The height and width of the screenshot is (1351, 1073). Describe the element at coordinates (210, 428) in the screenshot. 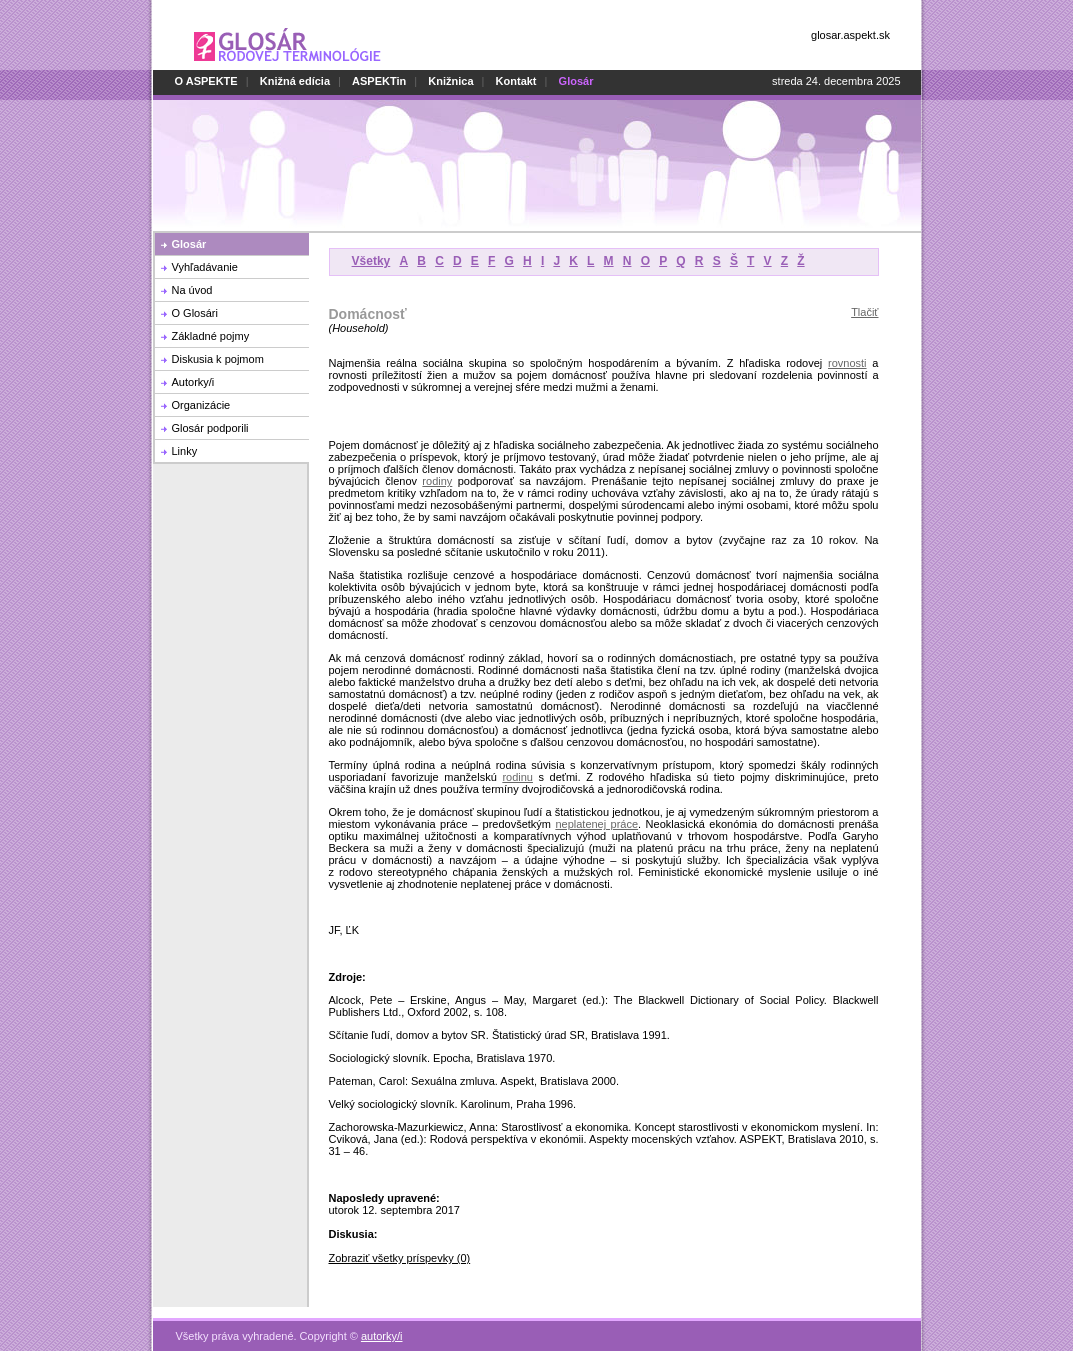

I see `Glosár podporili` at that location.